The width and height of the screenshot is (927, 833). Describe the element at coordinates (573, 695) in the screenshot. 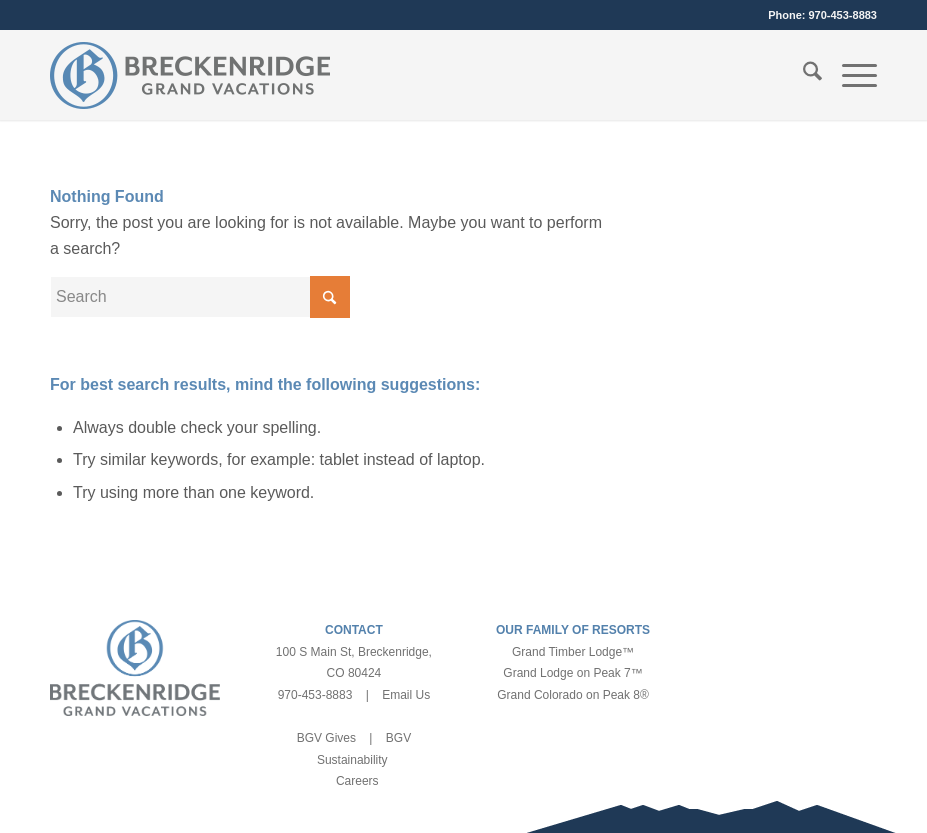

I see `Grand Colorado on Peak 8®` at that location.